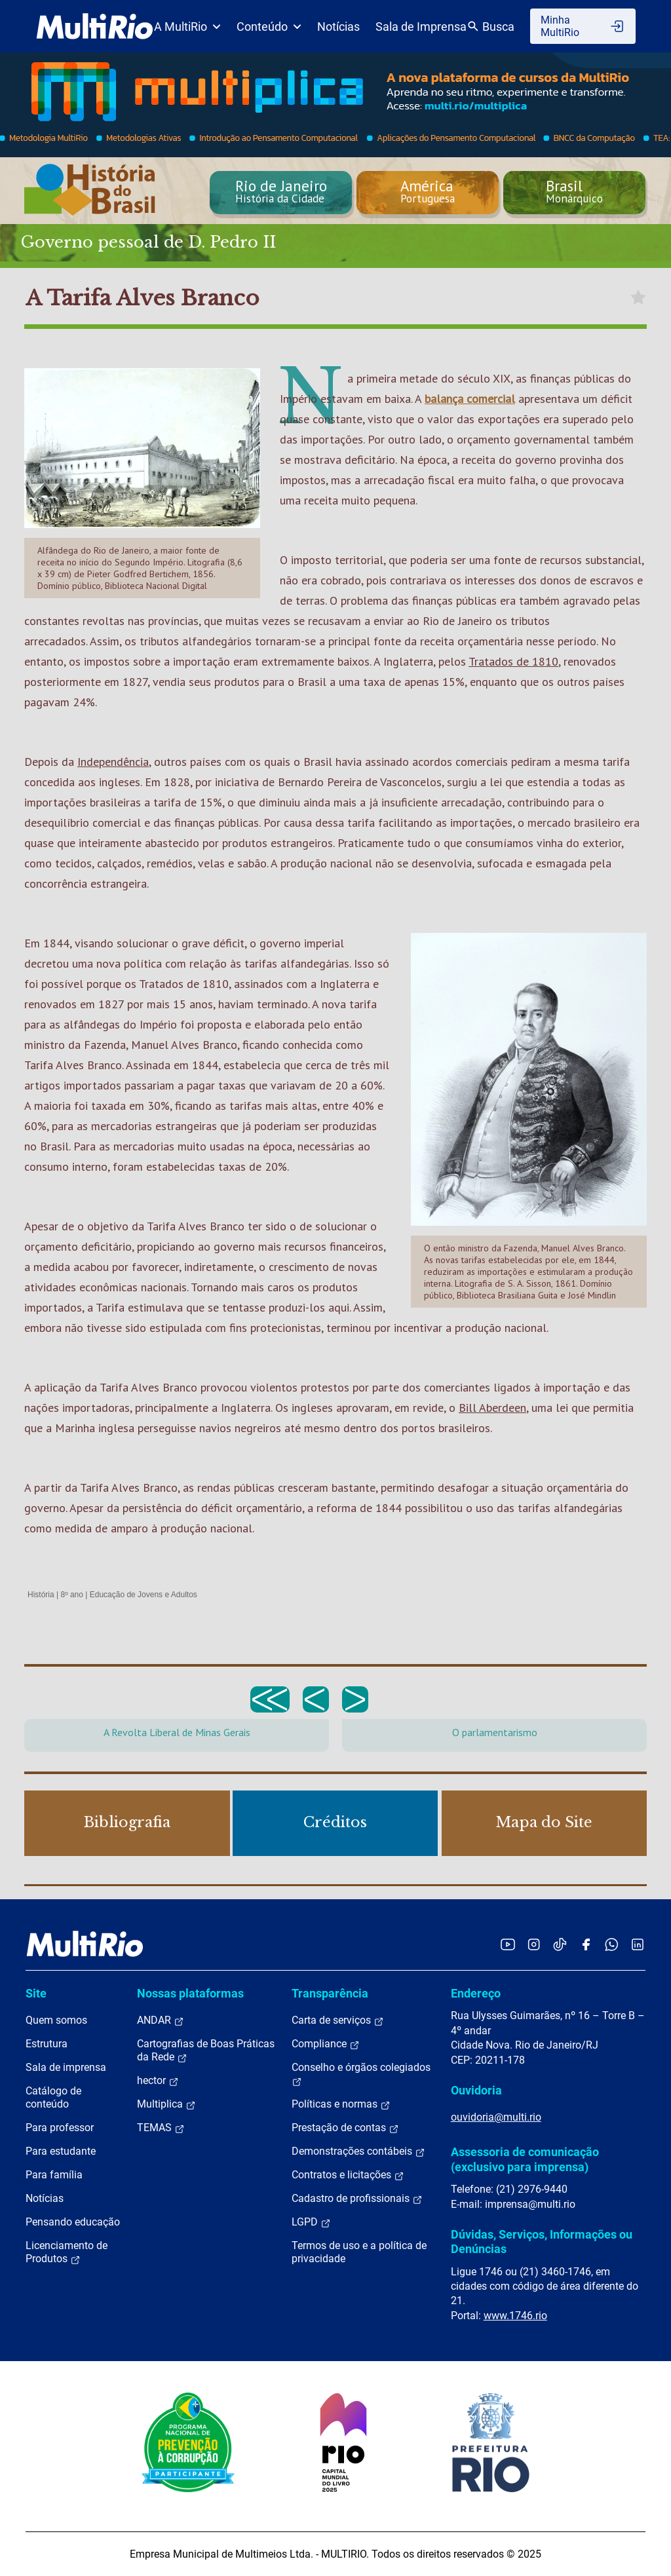 This screenshot has height=2576, width=671. Describe the element at coordinates (190, 1993) in the screenshot. I see `Nossas plataformas` at that location.